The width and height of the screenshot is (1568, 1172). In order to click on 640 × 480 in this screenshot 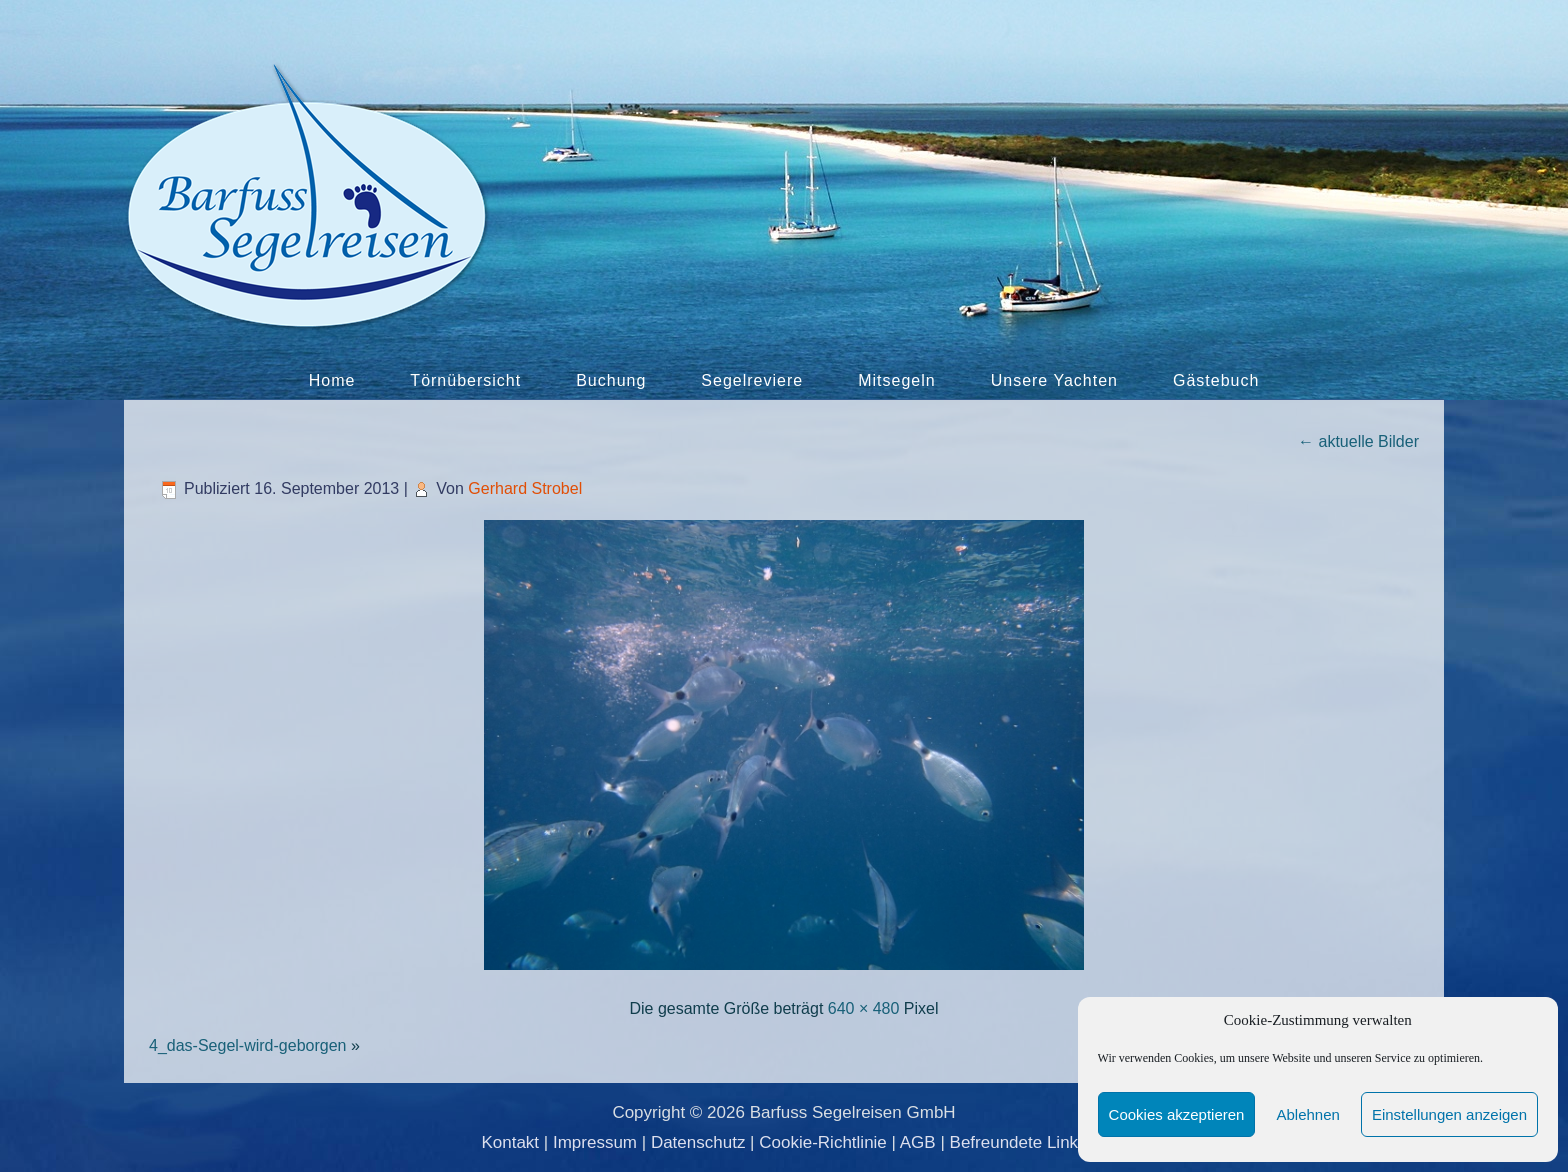, I will do `click(864, 1008)`.